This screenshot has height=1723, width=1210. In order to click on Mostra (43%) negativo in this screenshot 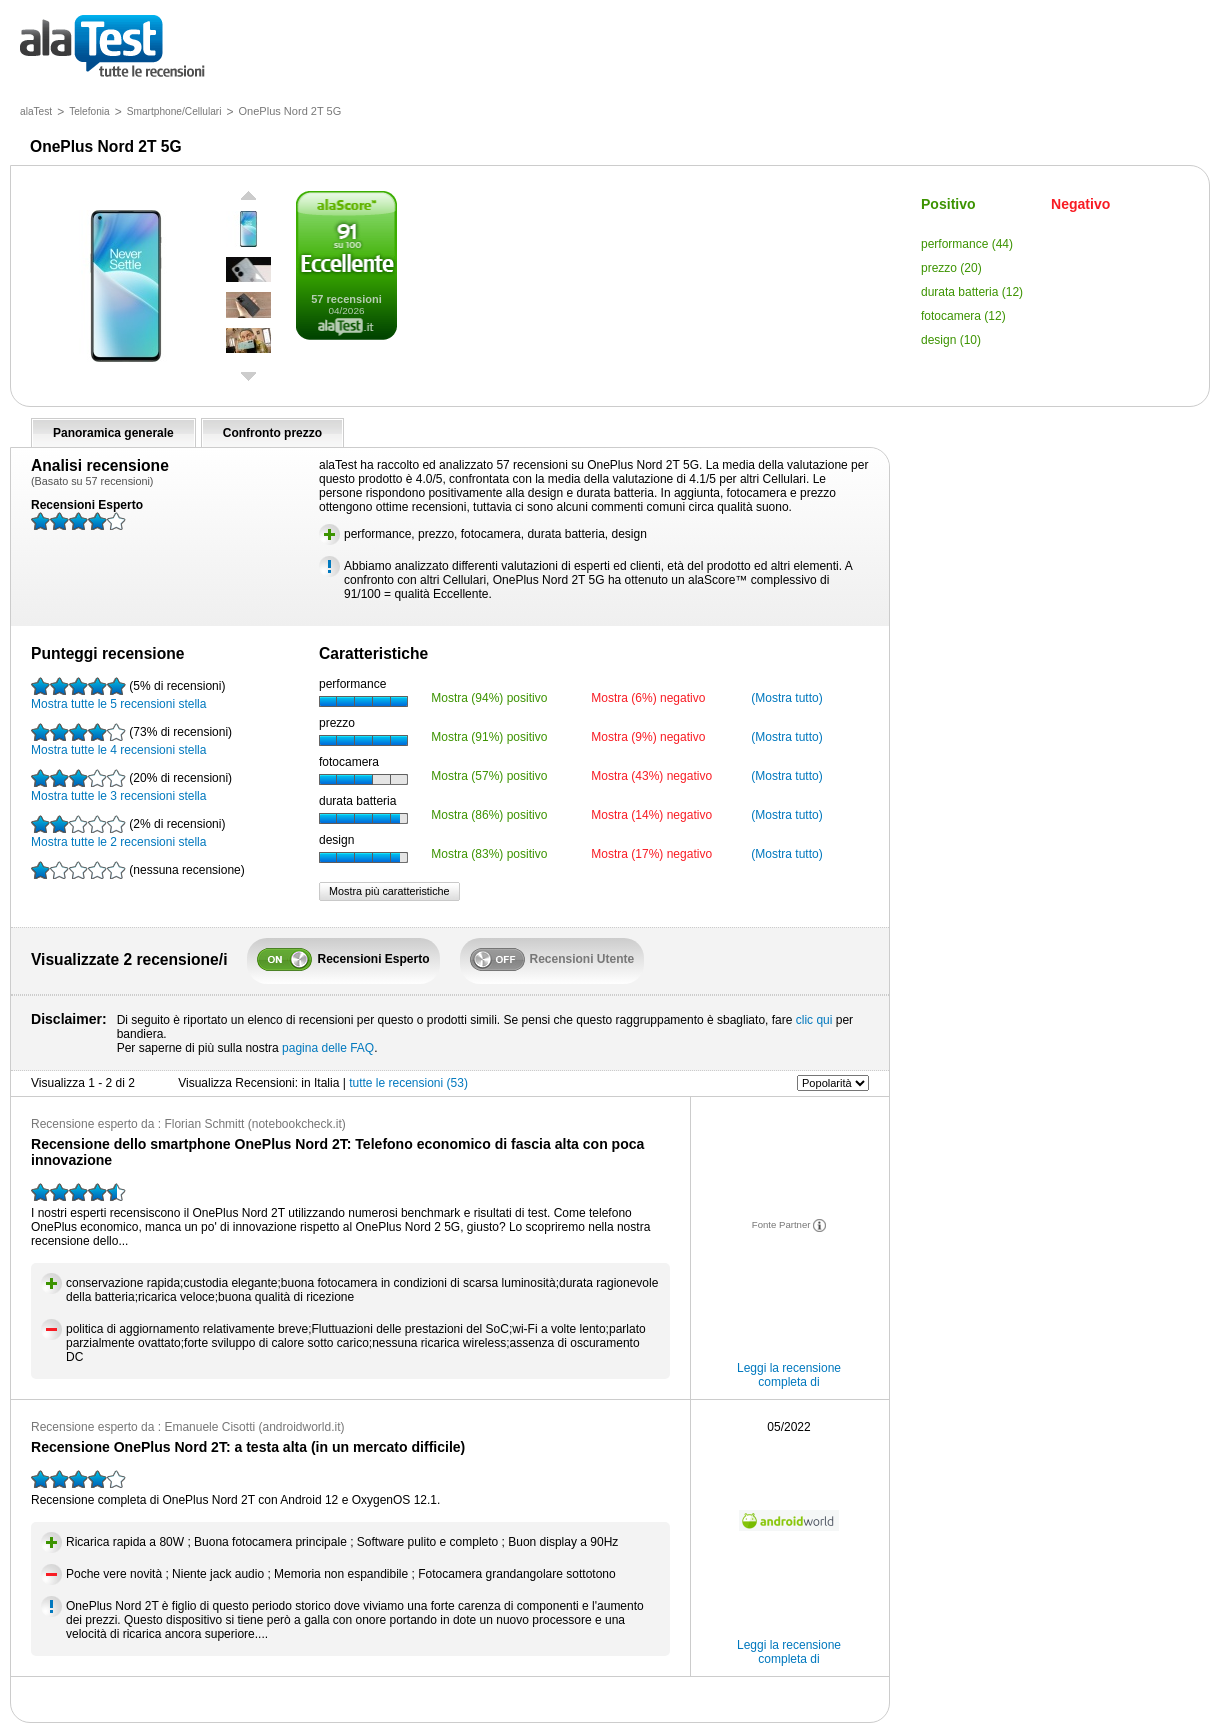, I will do `click(651, 776)`.